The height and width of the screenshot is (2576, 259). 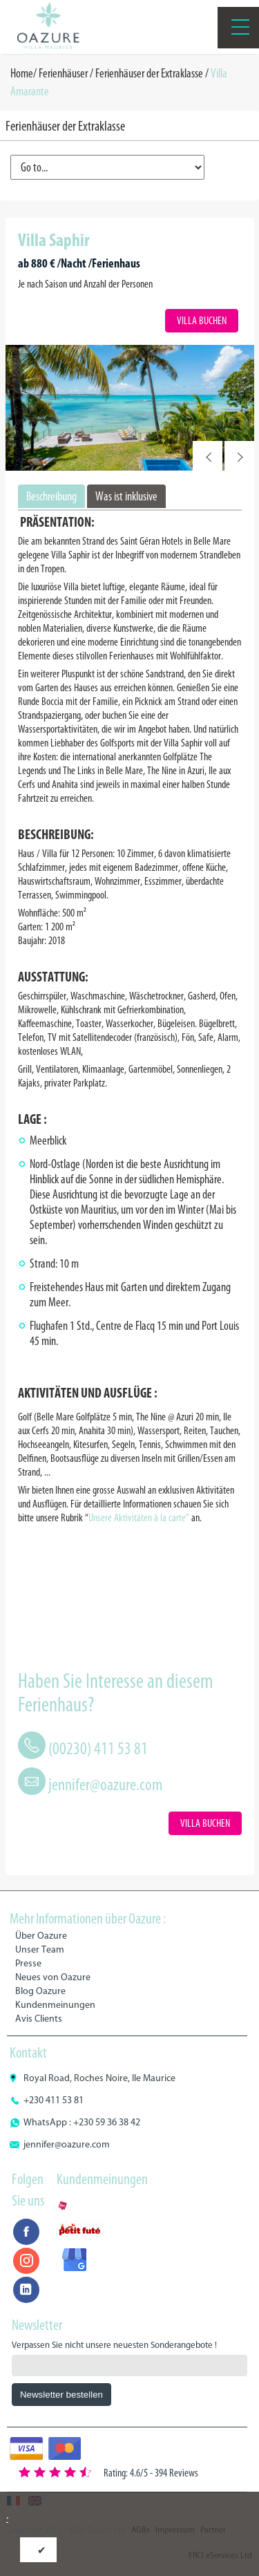 I want to click on Prev, so click(x=207, y=456).